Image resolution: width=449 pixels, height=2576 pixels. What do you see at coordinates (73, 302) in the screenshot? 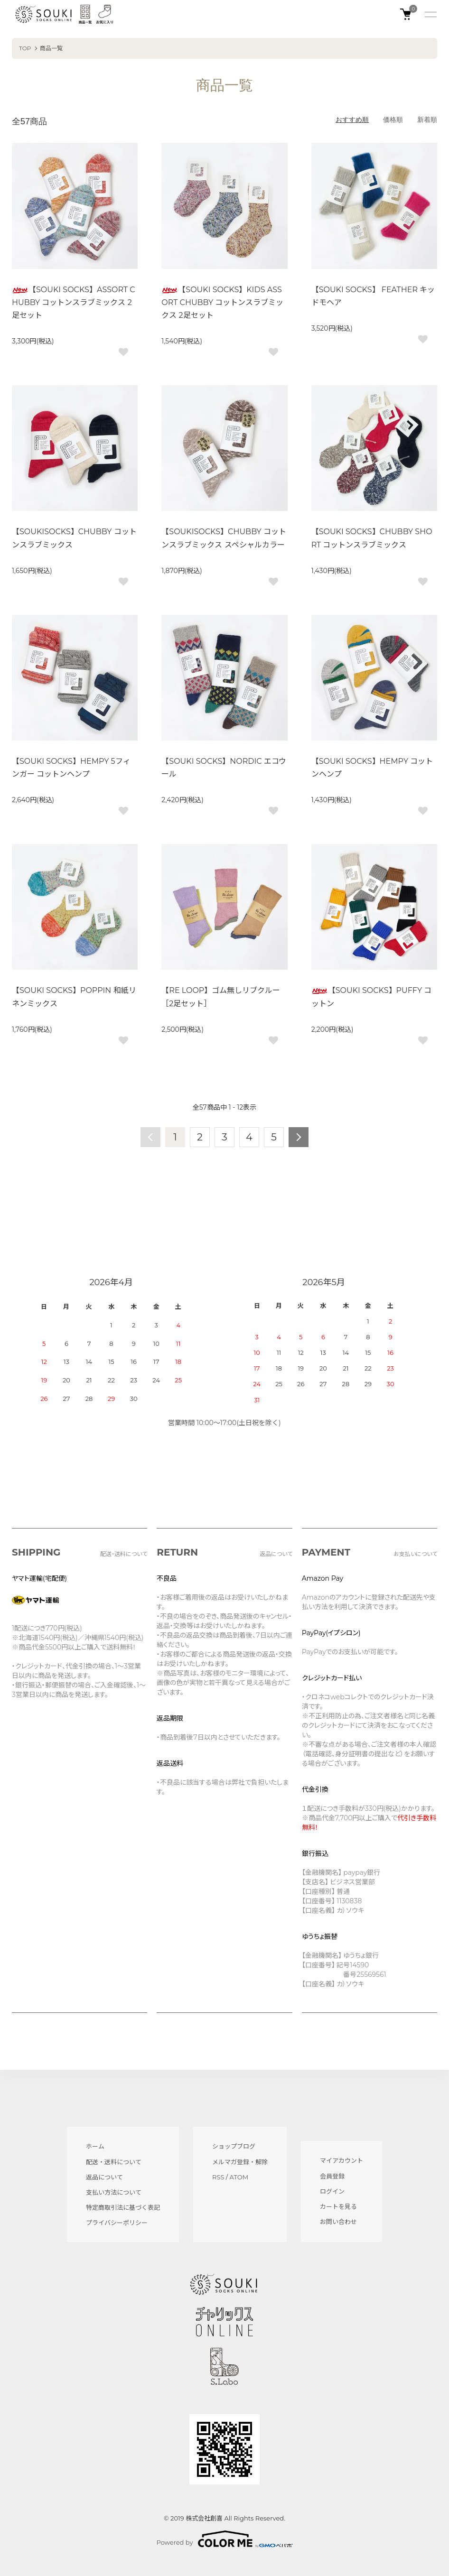
I see `【SOUKI SOCKS】ASSORT CHUBBY コットンスラブミックス 2足セット` at bounding box center [73, 302].